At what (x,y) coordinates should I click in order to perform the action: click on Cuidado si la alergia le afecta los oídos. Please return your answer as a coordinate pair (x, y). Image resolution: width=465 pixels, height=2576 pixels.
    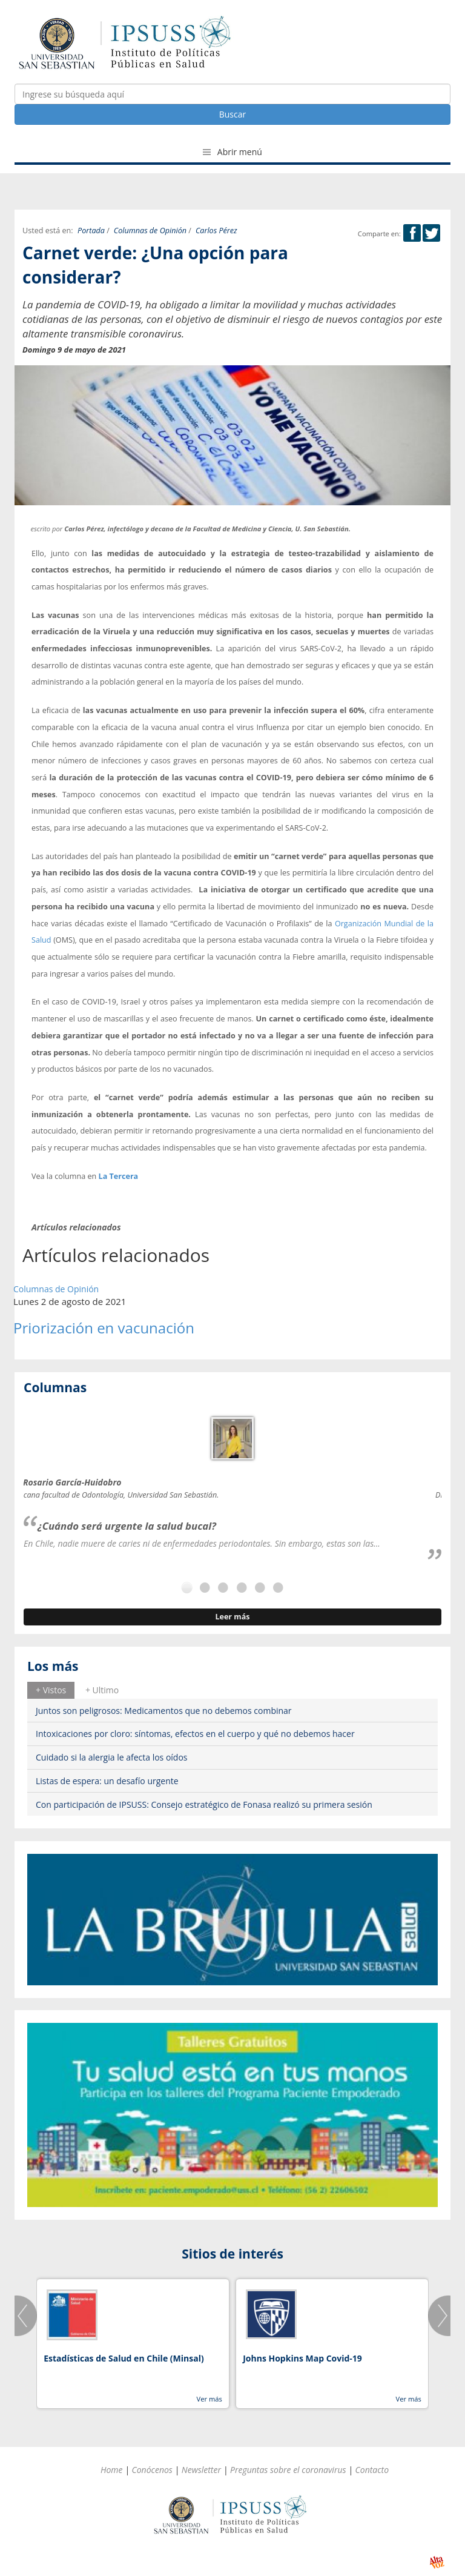
    Looking at the image, I should click on (112, 1757).